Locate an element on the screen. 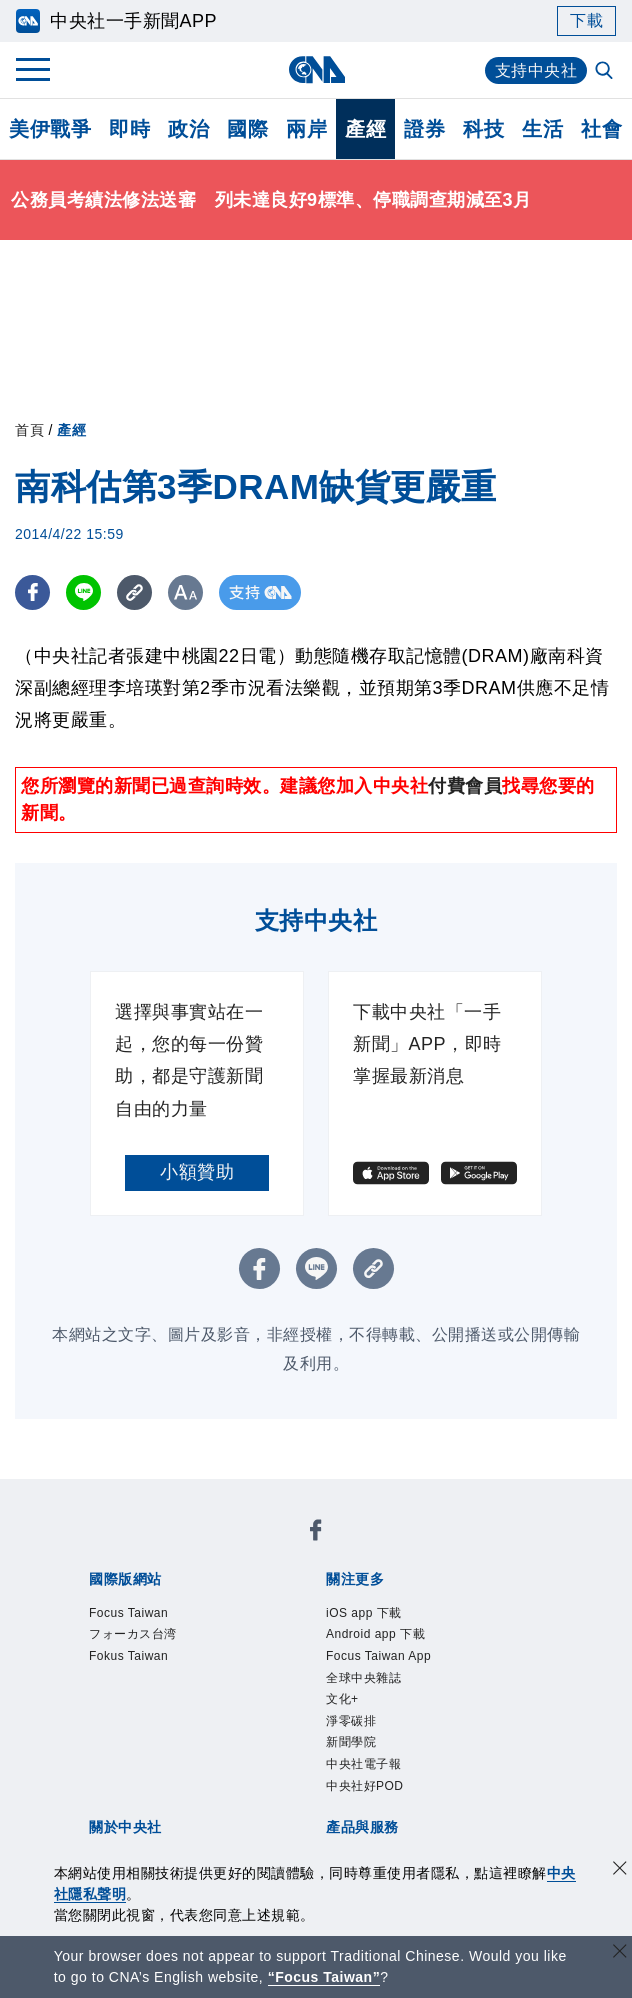 The width and height of the screenshot is (632, 1998). Focus Taiwan App is located at coordinates (378, 1656).